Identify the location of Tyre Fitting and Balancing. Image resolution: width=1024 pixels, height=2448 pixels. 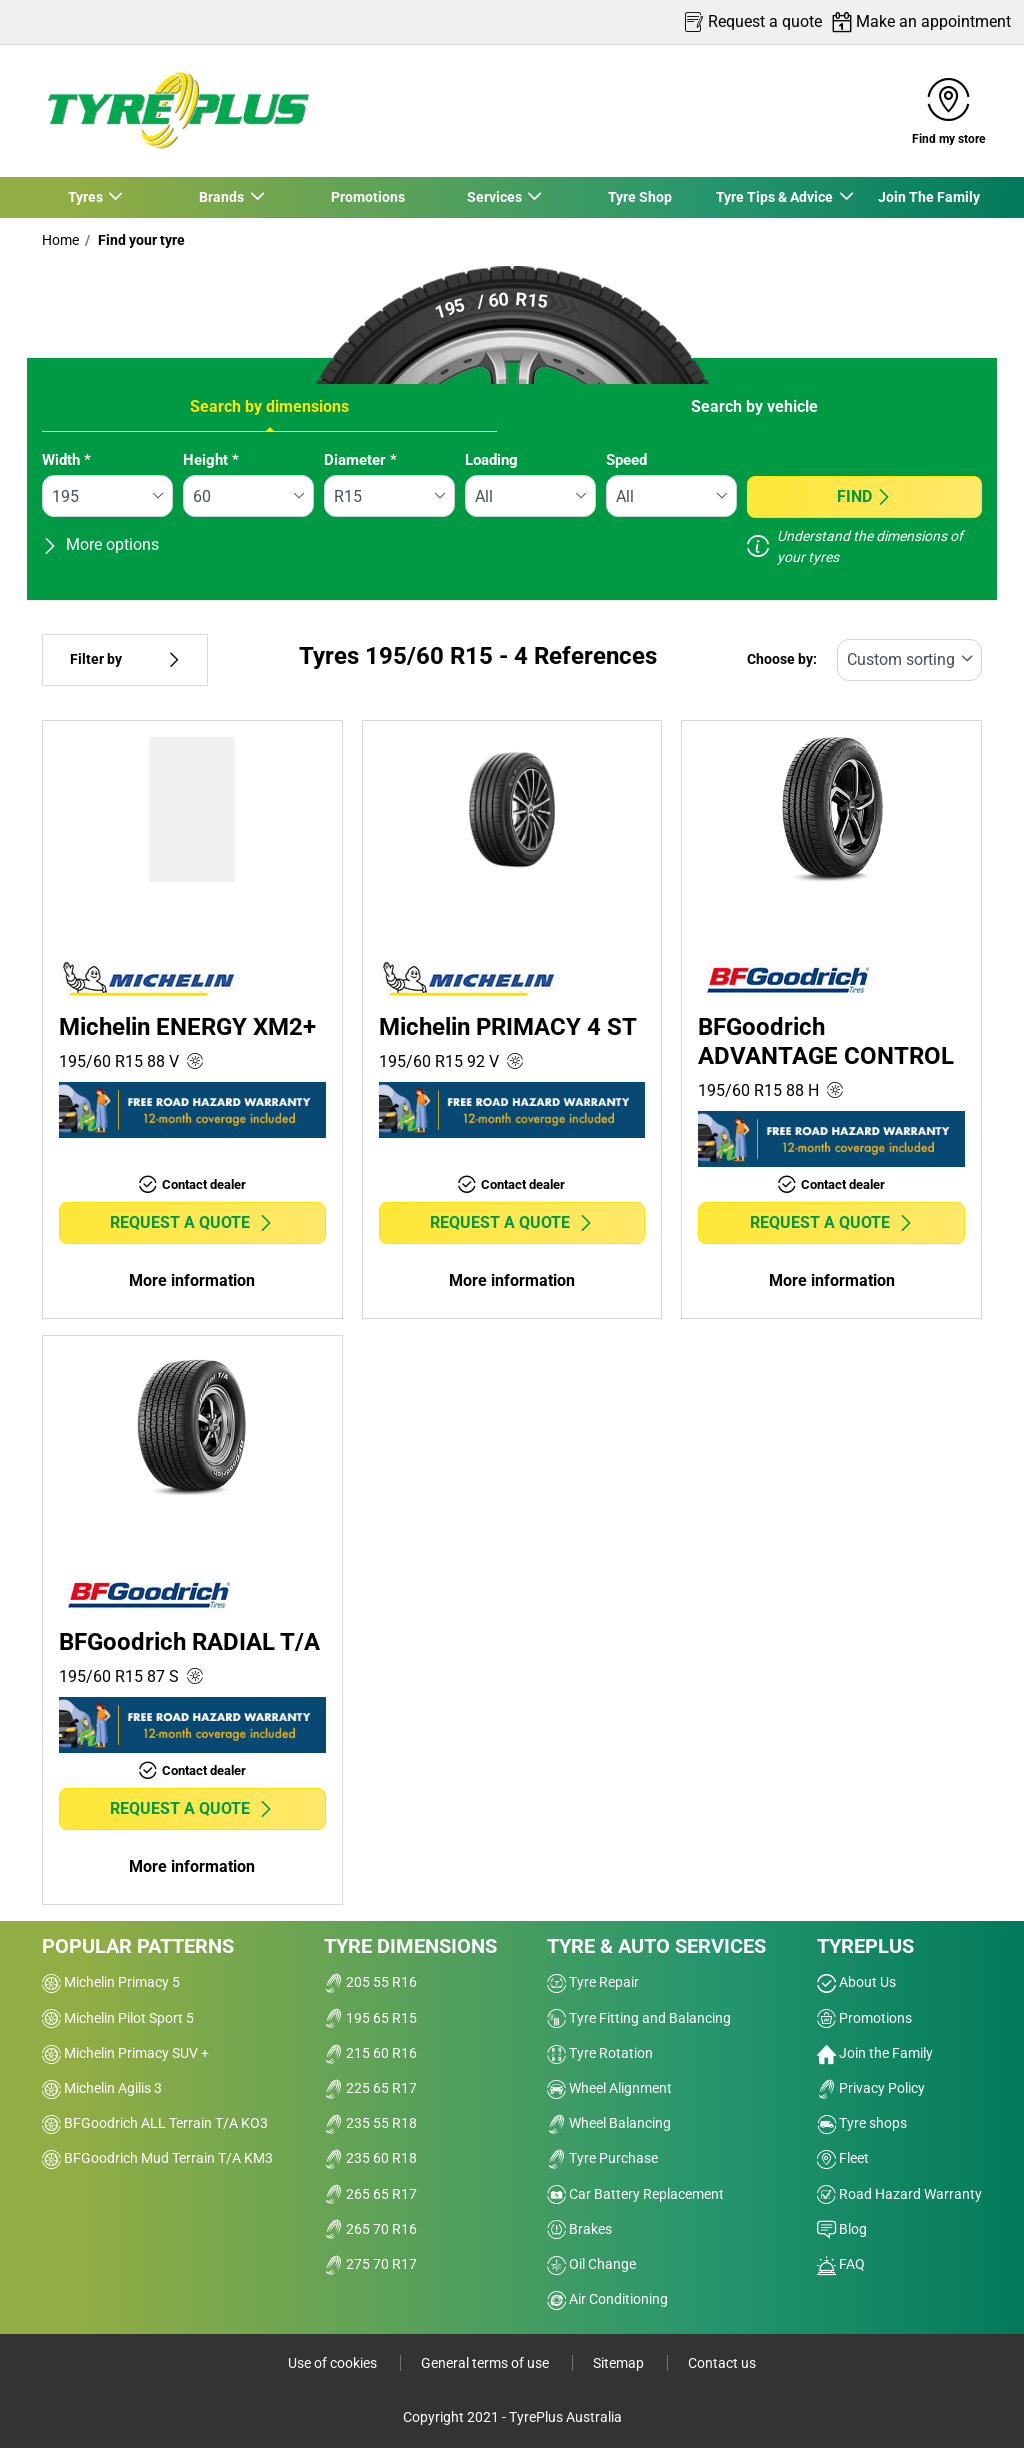
(639, 2018).